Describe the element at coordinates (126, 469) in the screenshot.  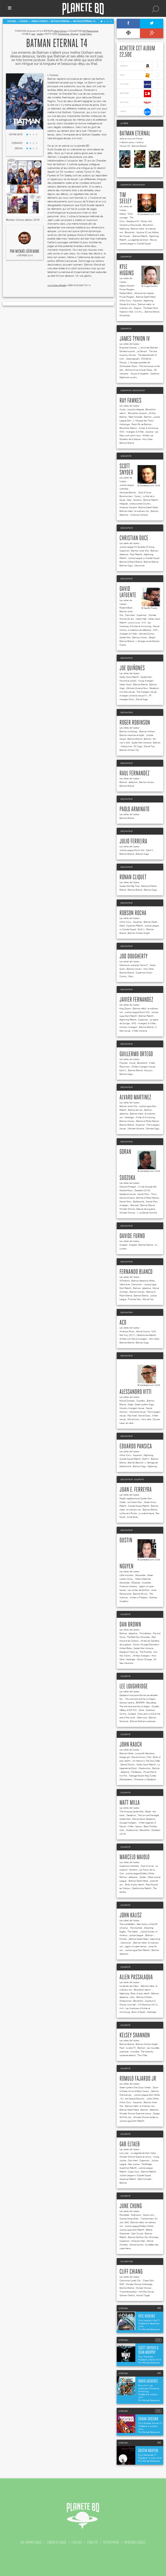
I see `Scott Snyder` at that location.